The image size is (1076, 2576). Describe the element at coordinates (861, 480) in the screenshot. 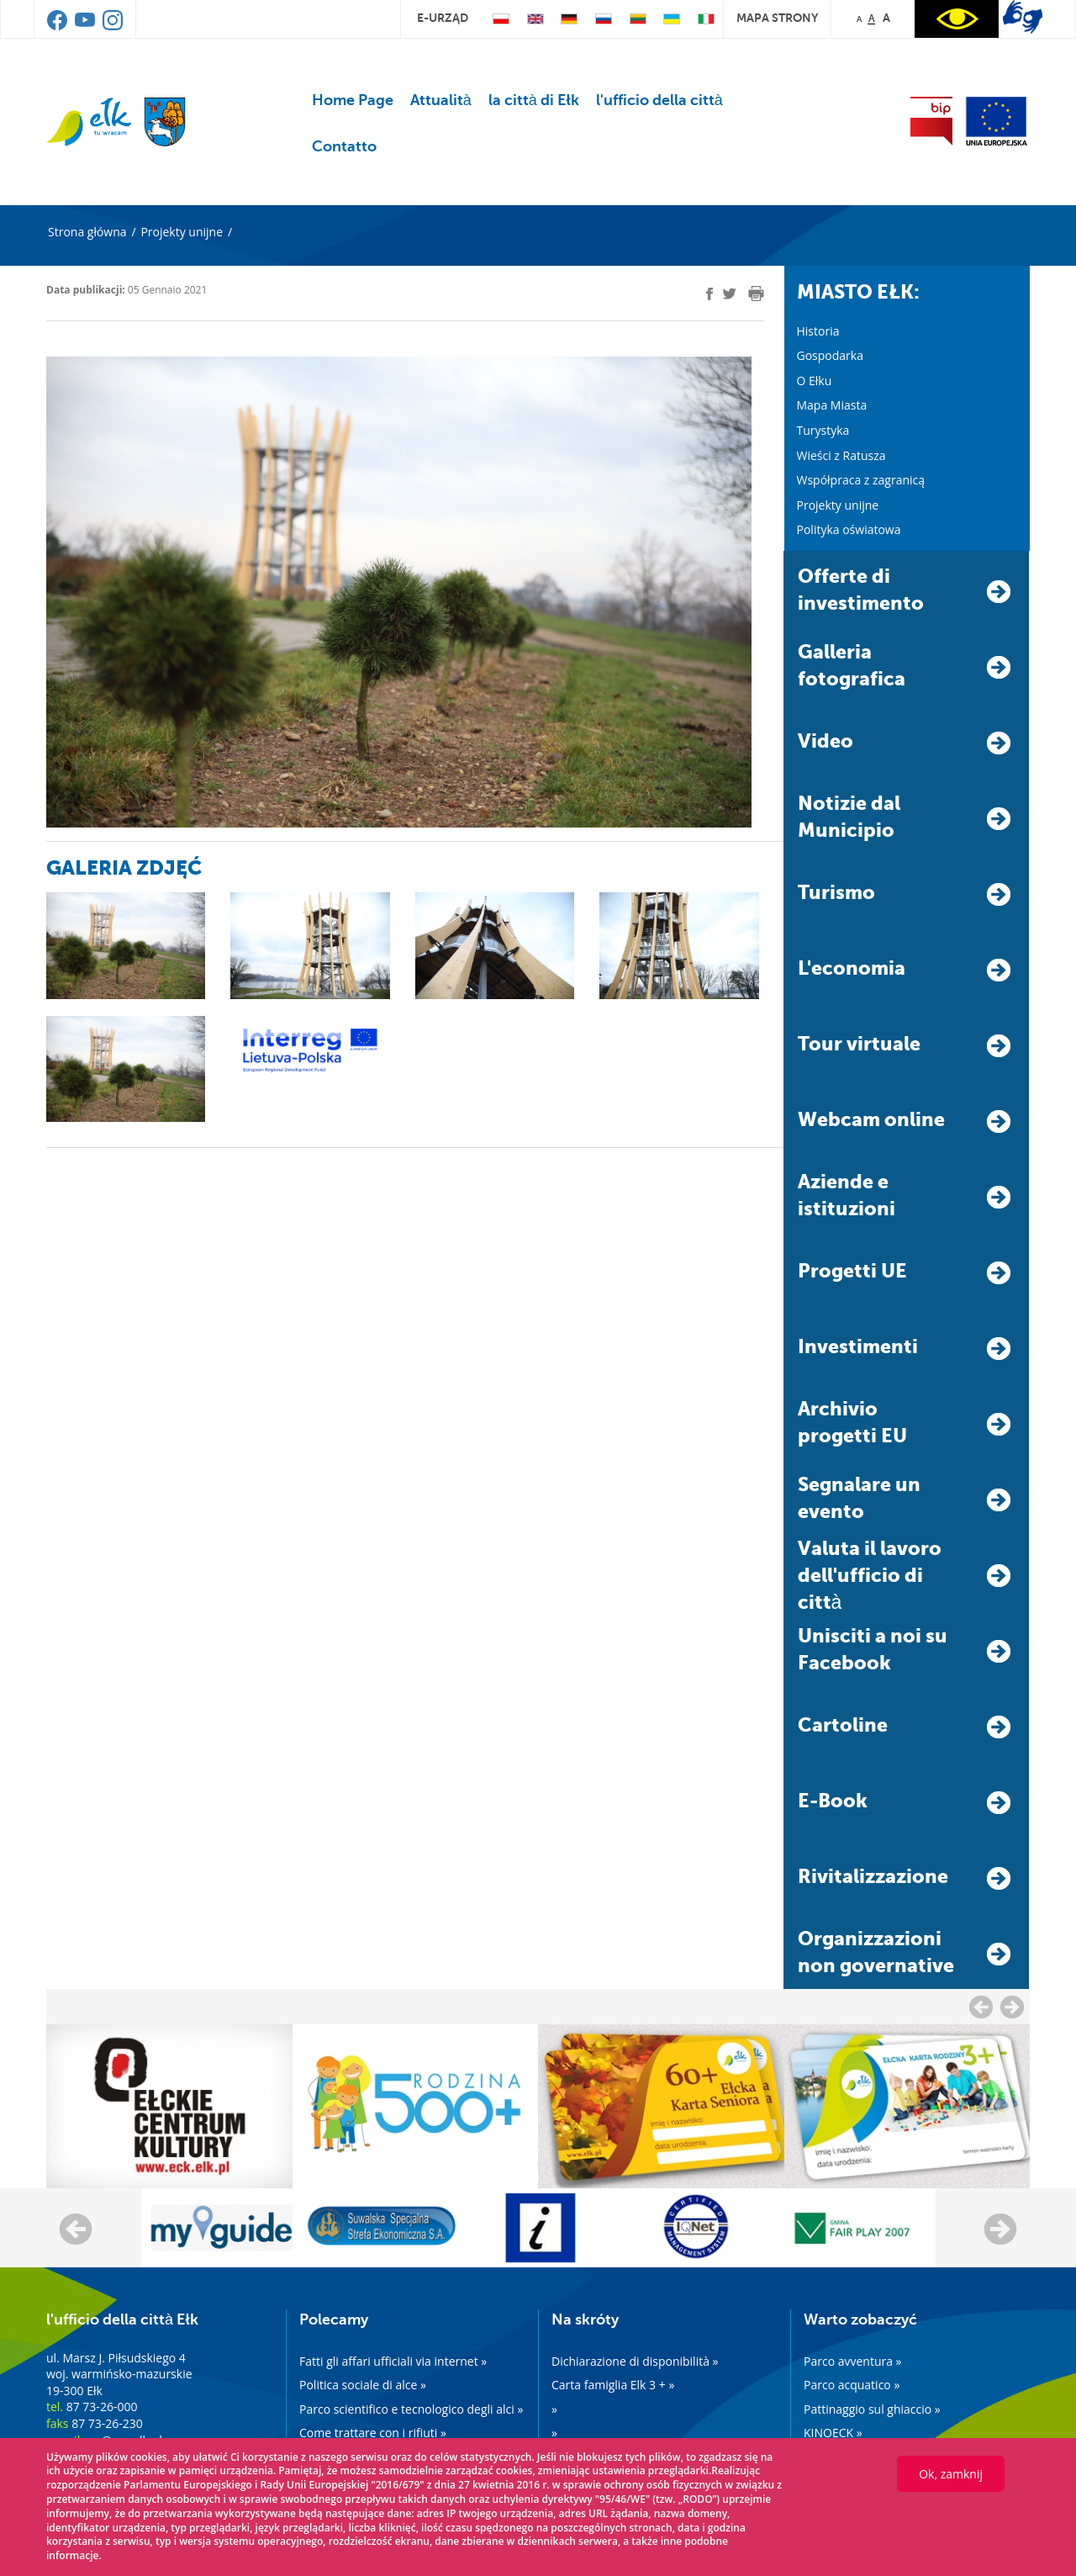

I see `Współpraca z zagranicą` at that location.